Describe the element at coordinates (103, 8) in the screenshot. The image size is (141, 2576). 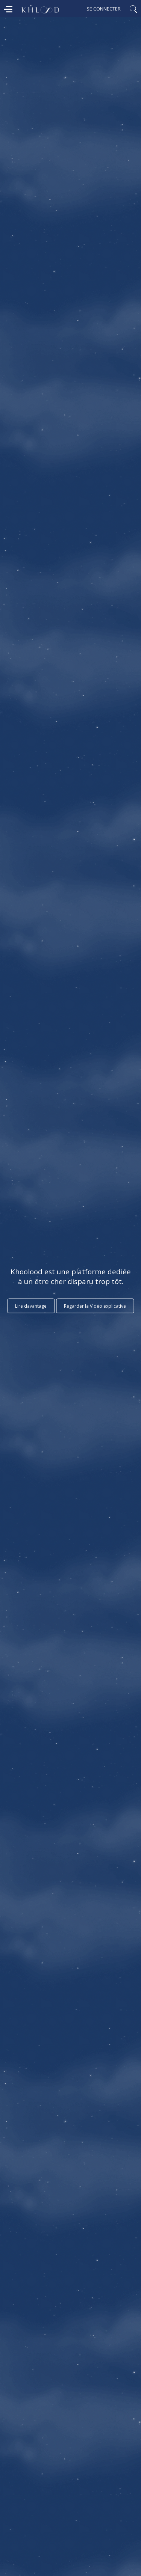
I see `Se connecter` at that location.